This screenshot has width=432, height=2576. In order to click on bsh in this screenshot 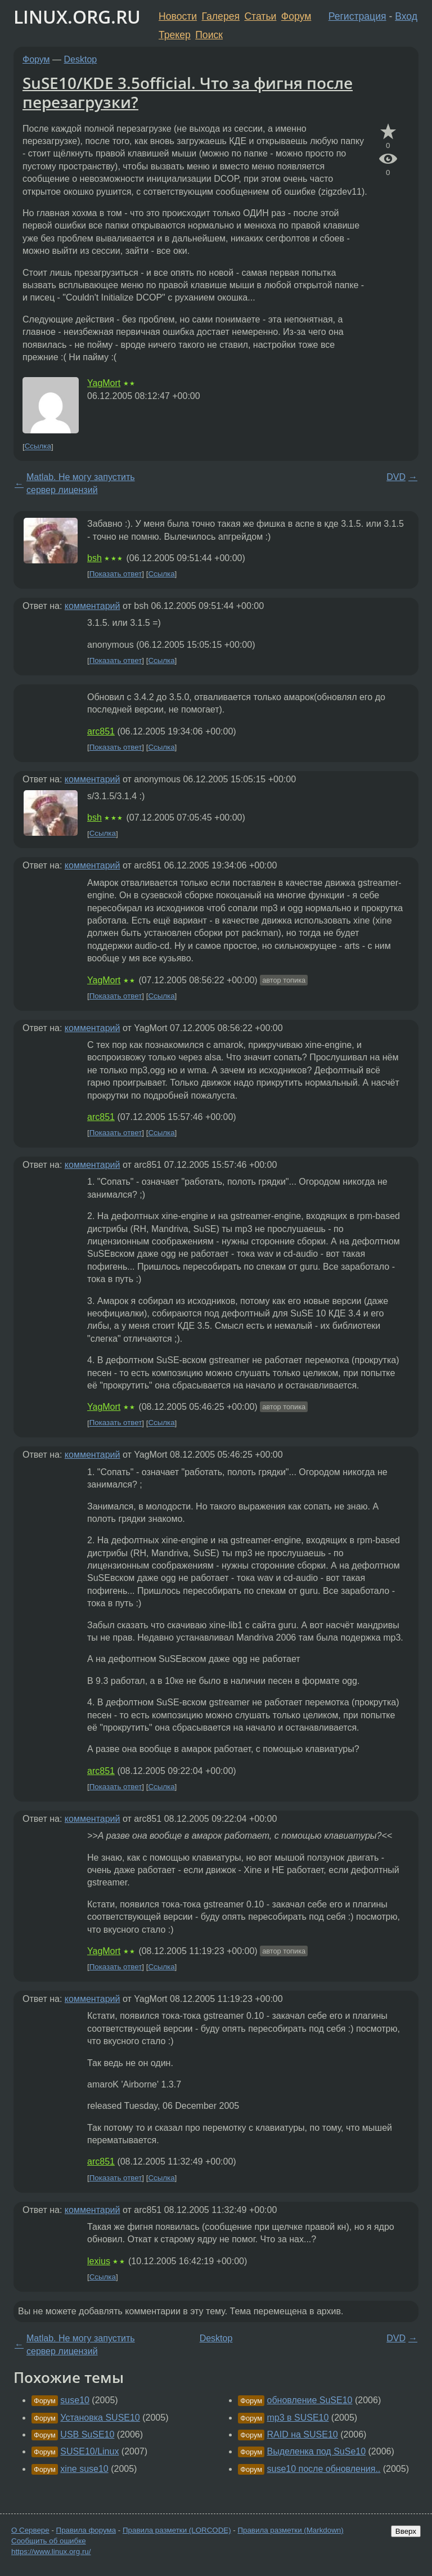, I will do `click(94, 558)`.